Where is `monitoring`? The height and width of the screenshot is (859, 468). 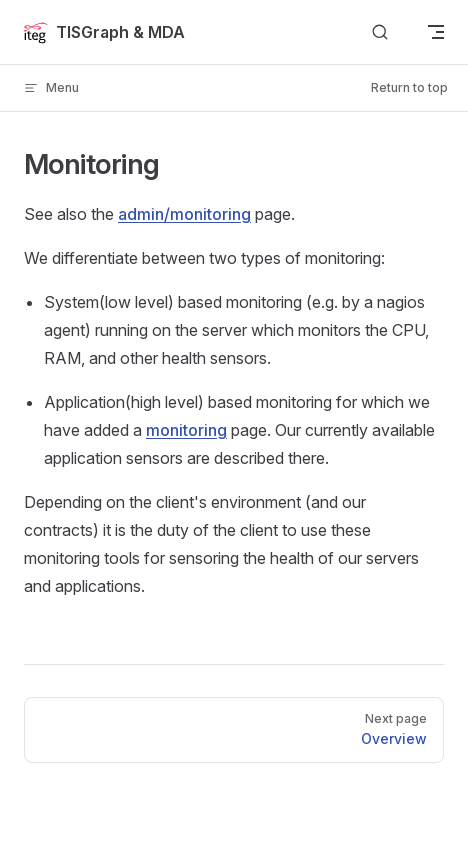
monitoring is located at coordinates (186, 430).